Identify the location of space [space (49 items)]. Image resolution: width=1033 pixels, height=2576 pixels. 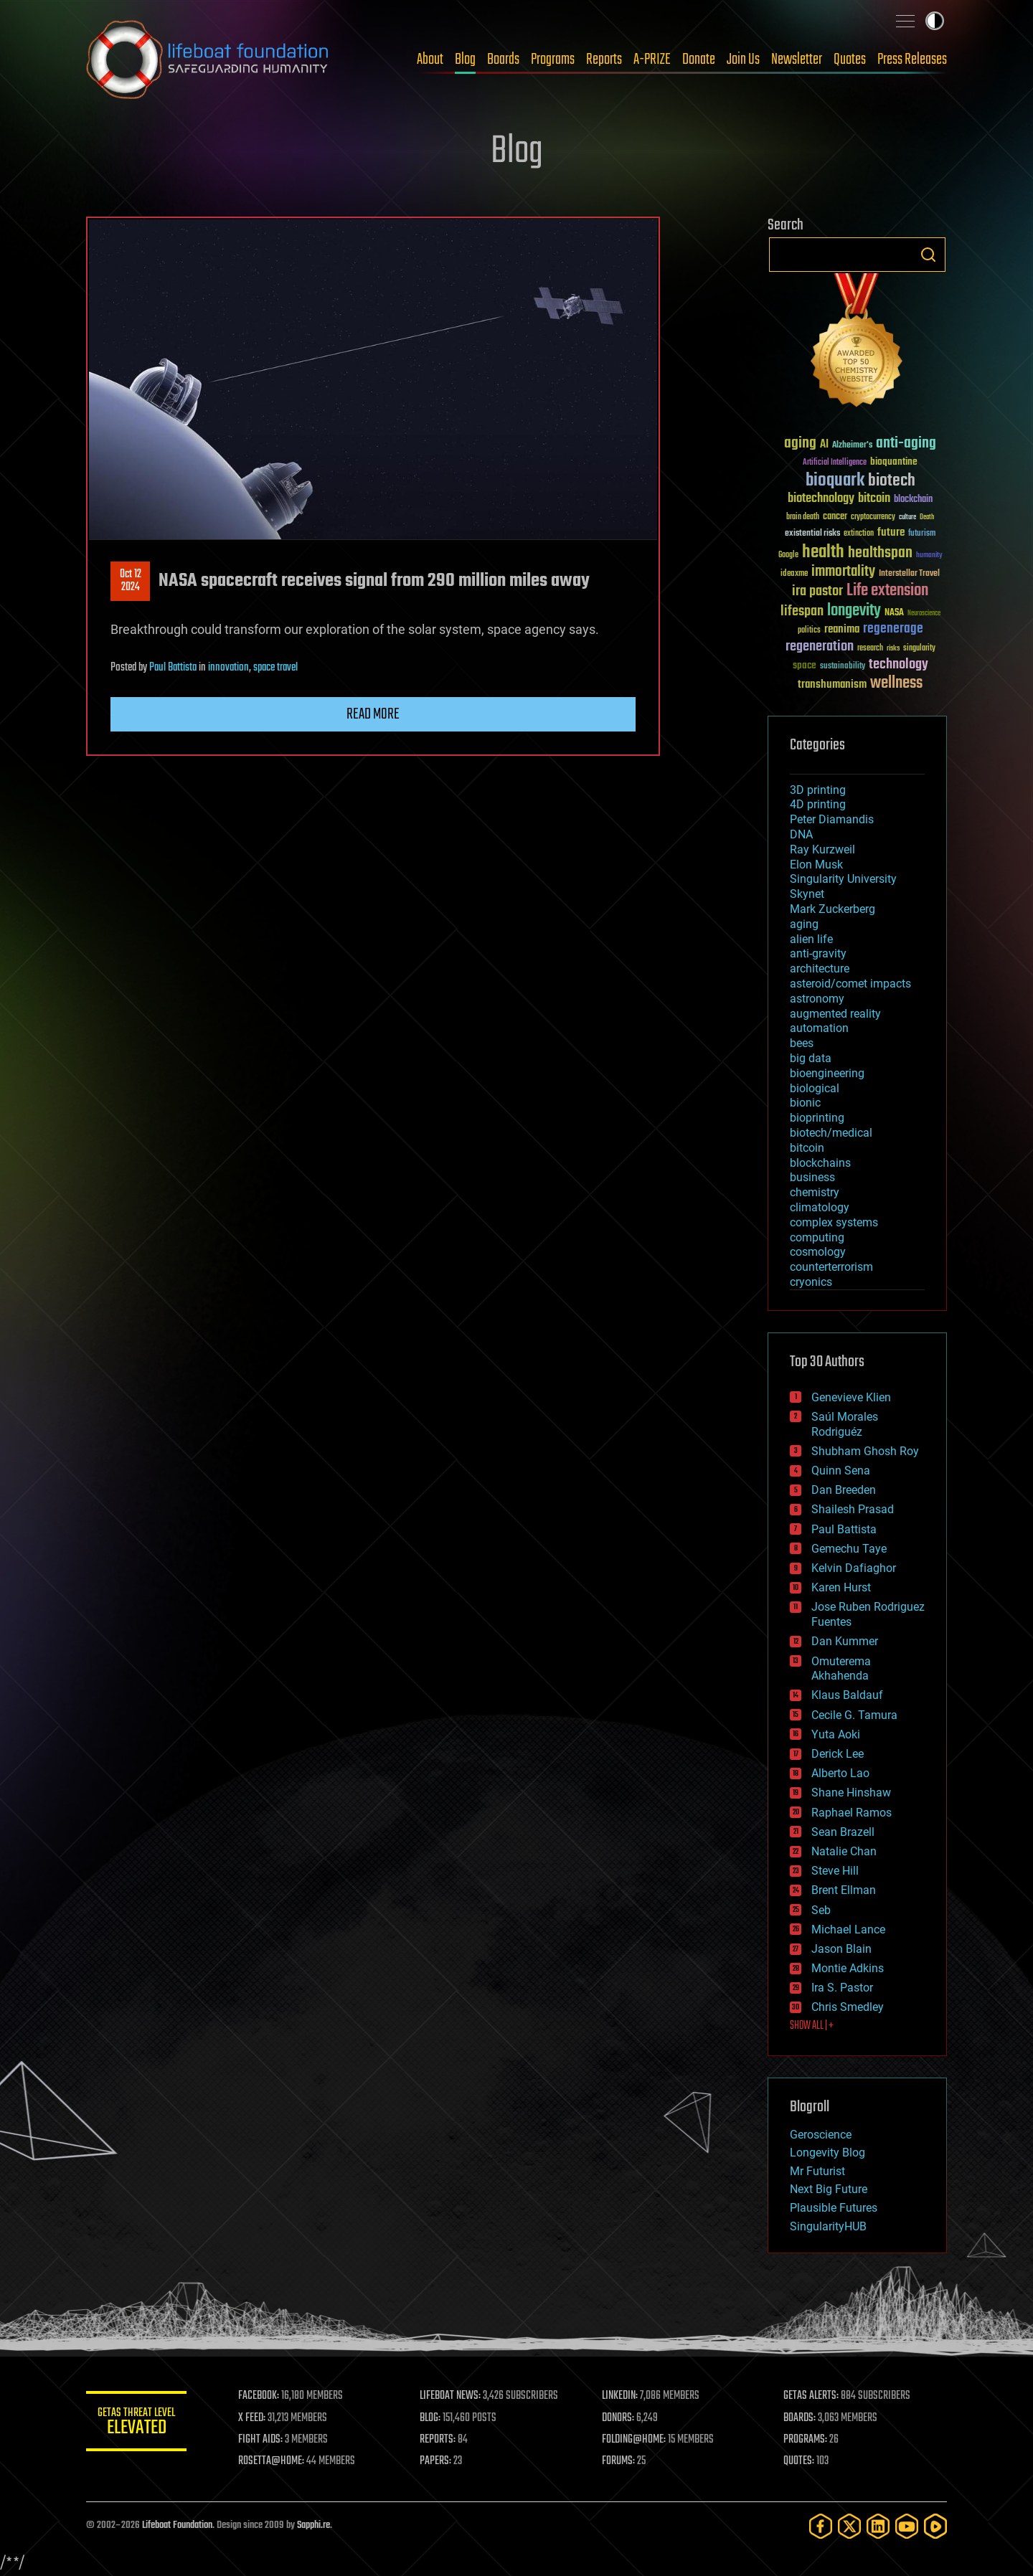
(804, 665).